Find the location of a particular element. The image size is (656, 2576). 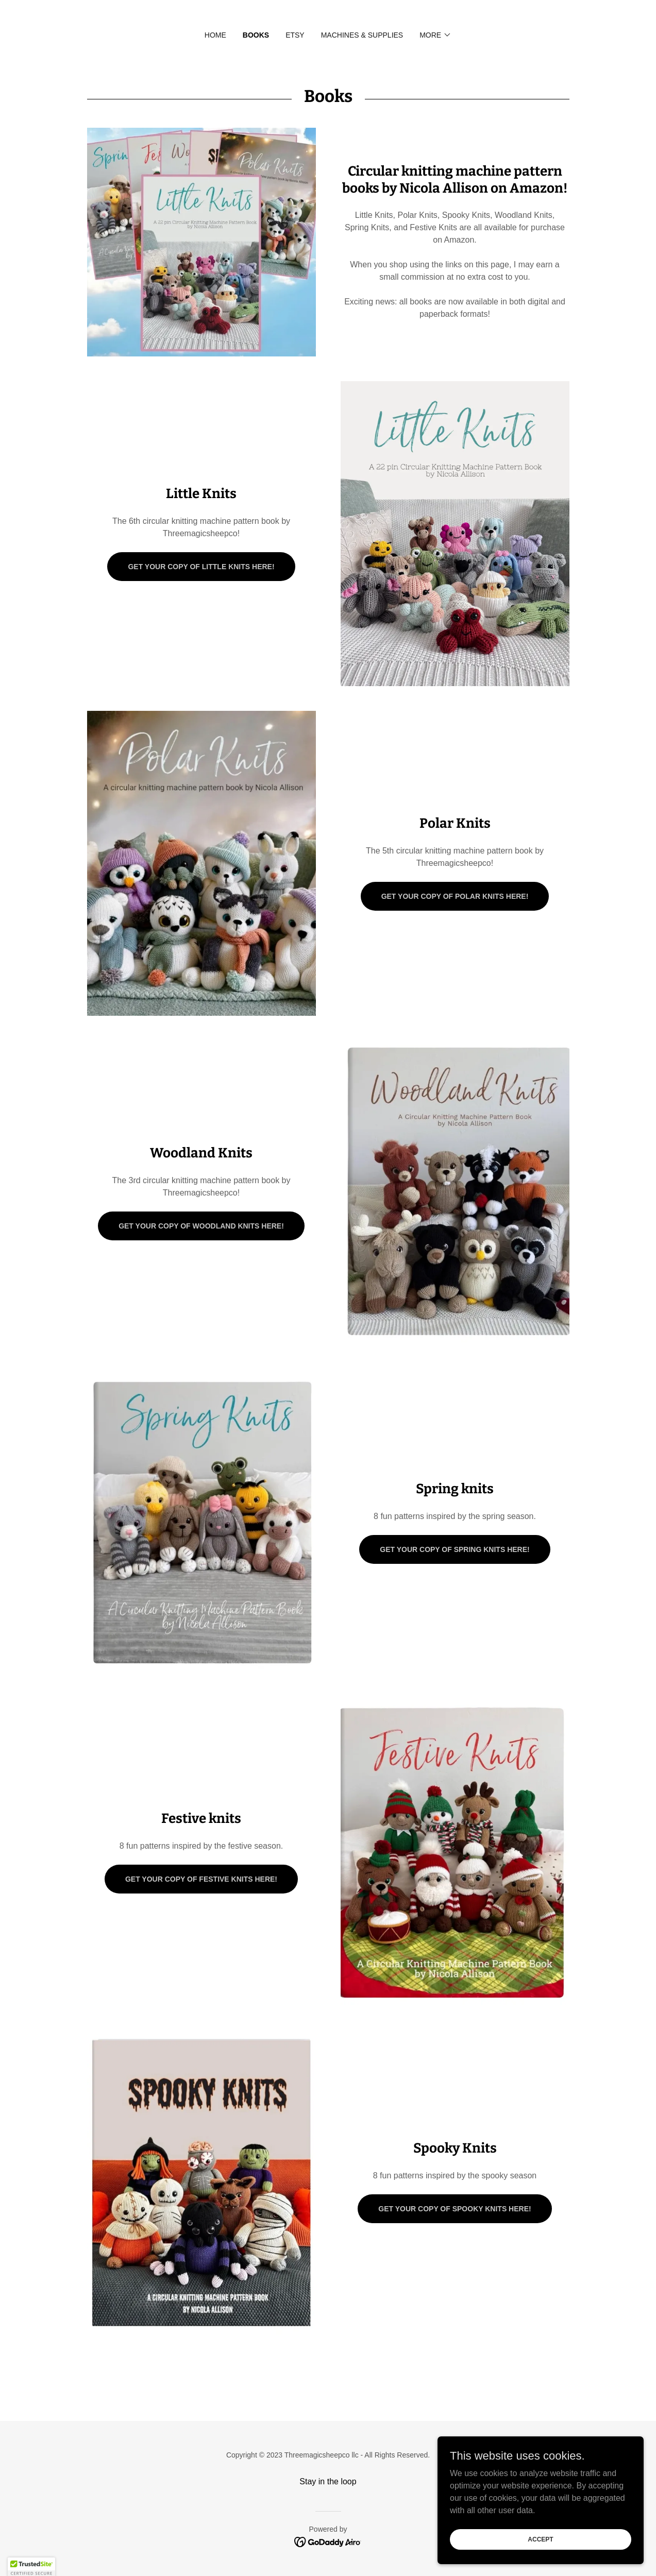

Get your copy of Spooky Knits here! is located at coordinates (454, 2209).